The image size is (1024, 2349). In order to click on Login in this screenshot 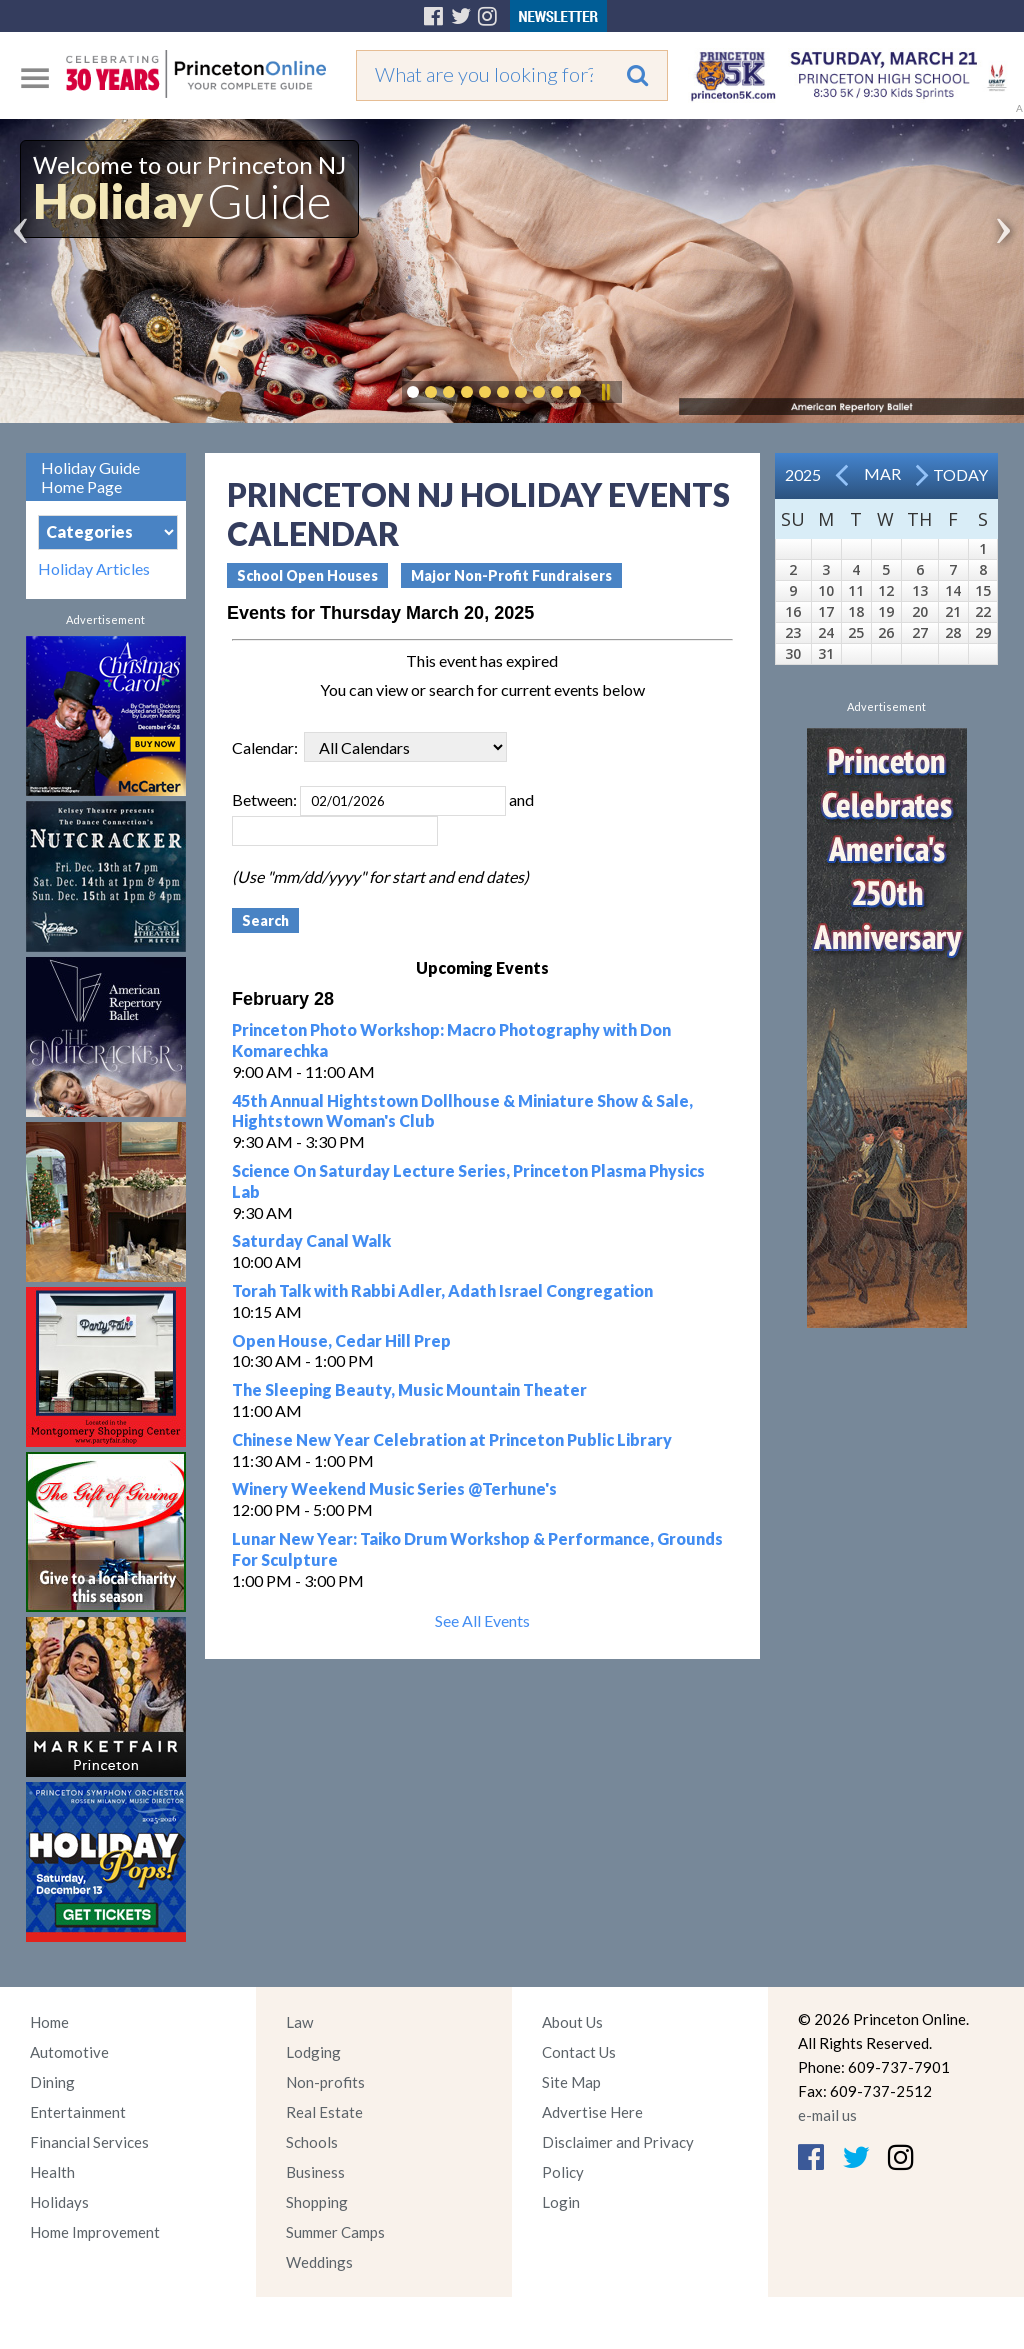, I will do `click(561, 2202)`.